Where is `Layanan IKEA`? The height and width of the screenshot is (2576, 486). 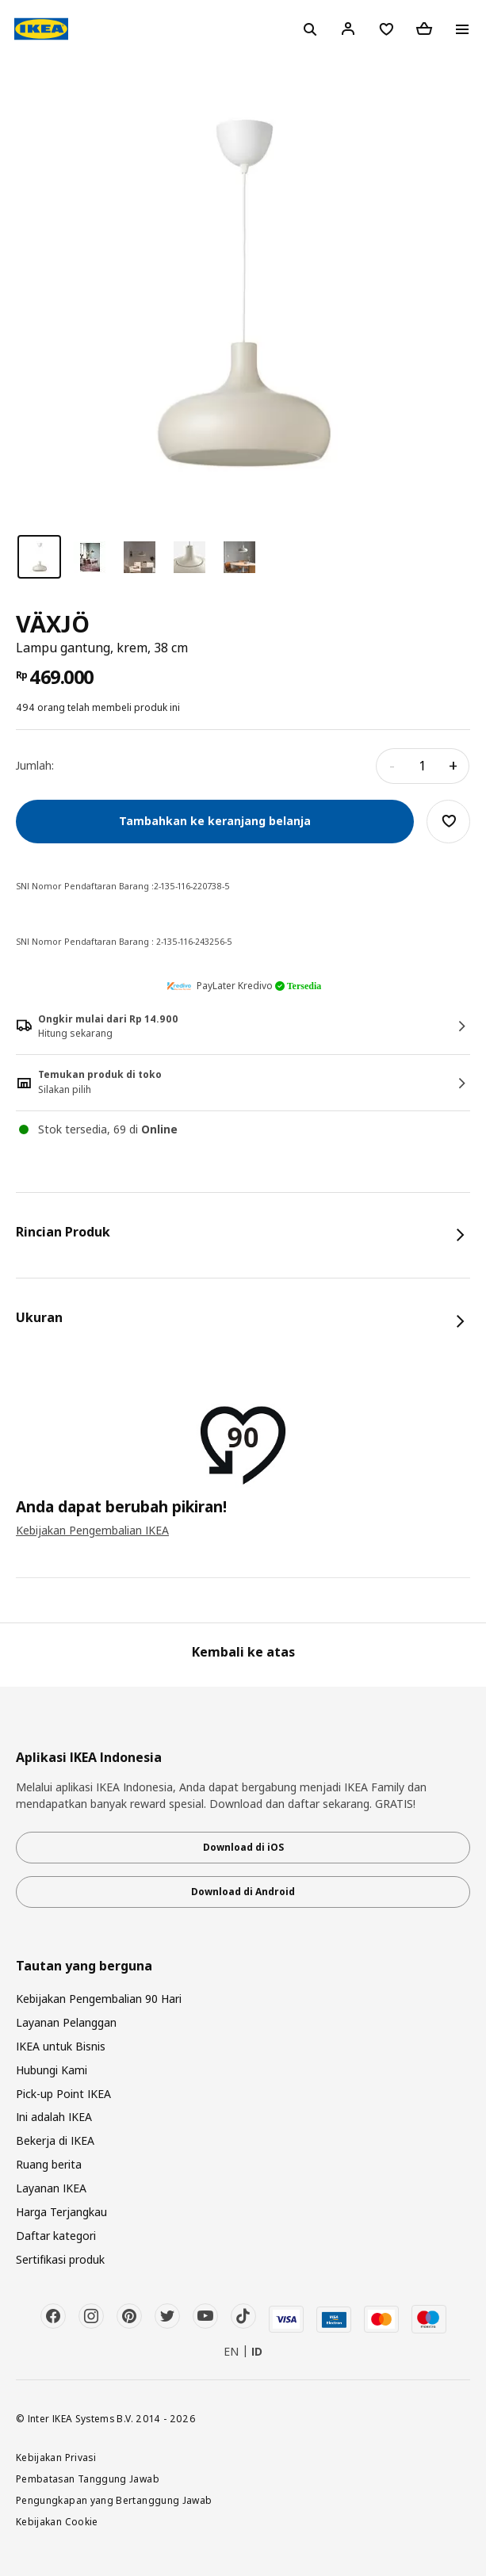
Layanan IKEA is located at coordinates (51, 2188).